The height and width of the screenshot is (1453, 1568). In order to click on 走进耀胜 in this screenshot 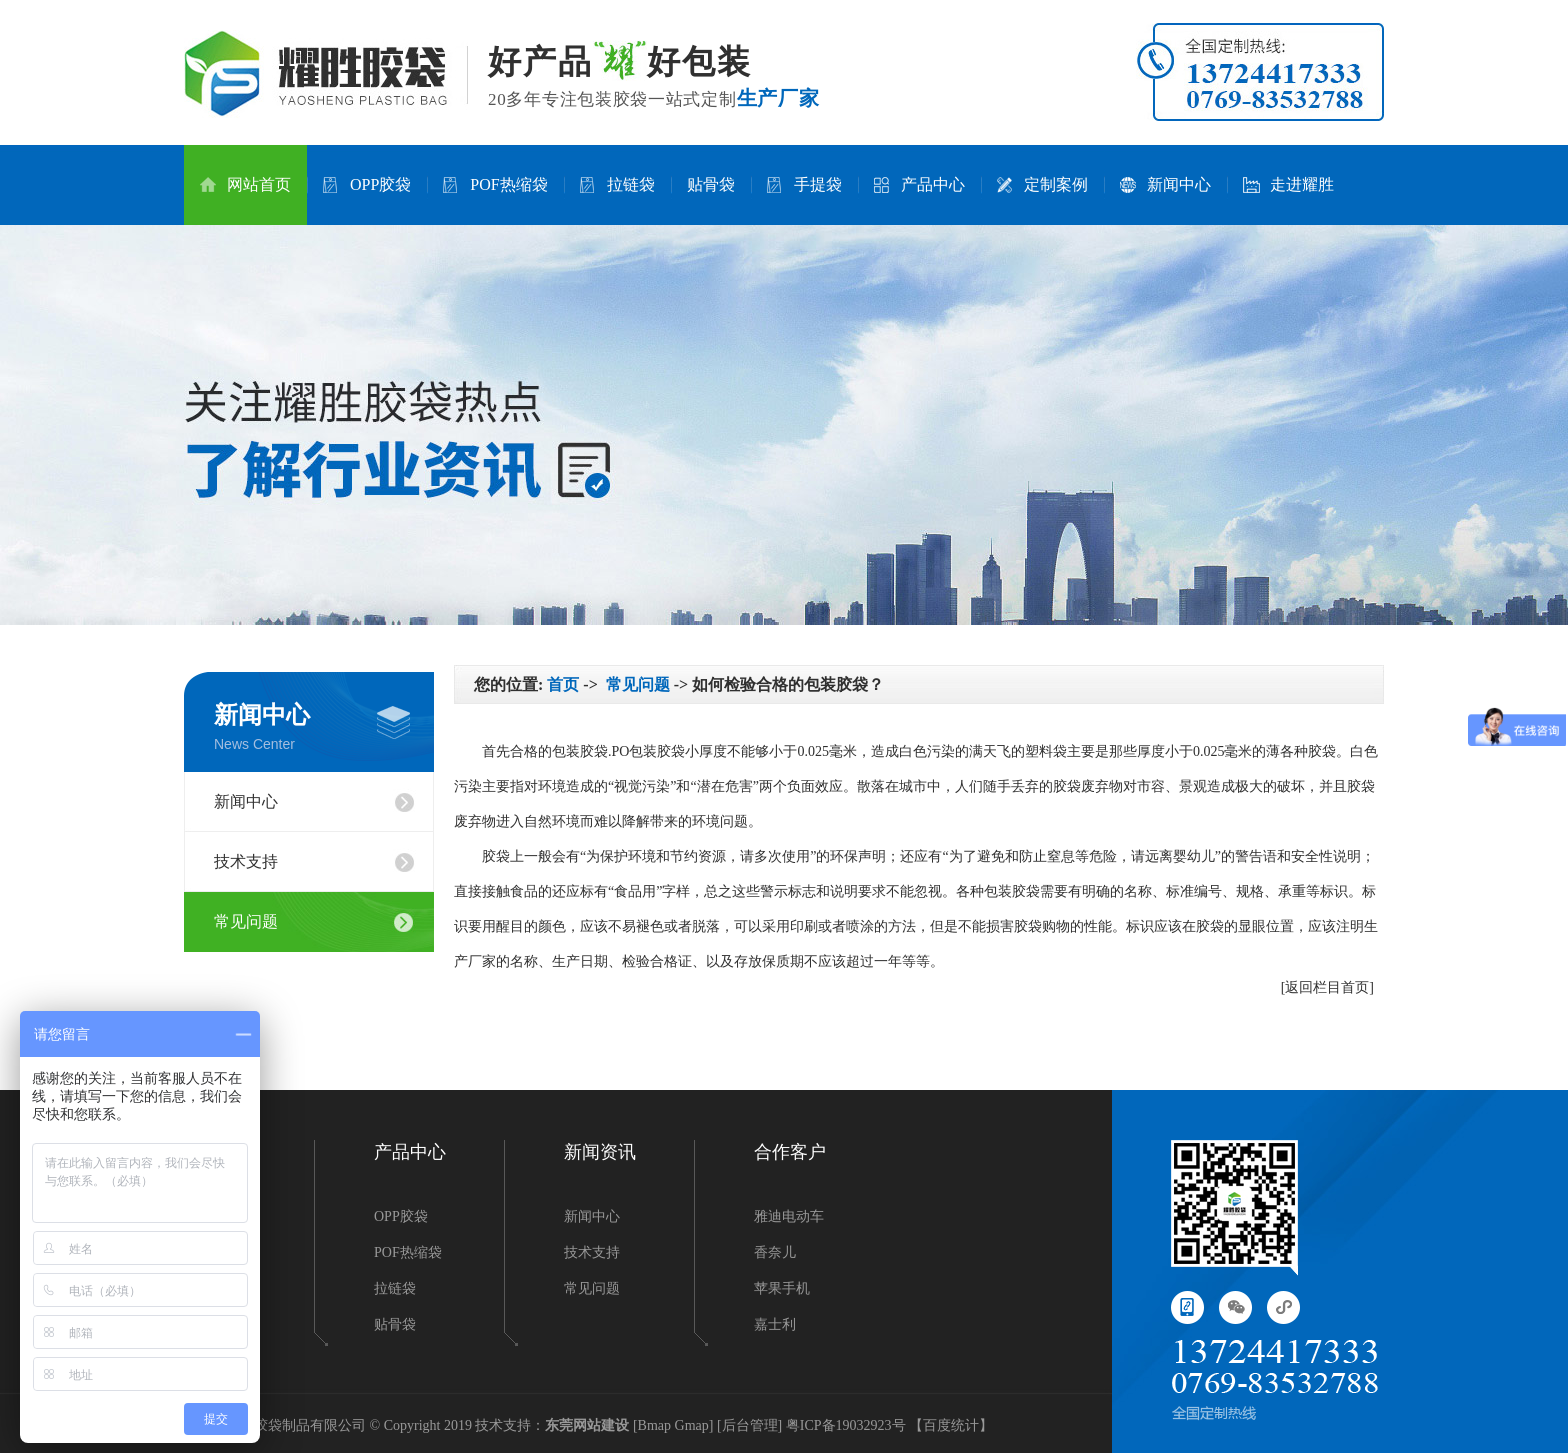, I will do `click(1288, 185)`.